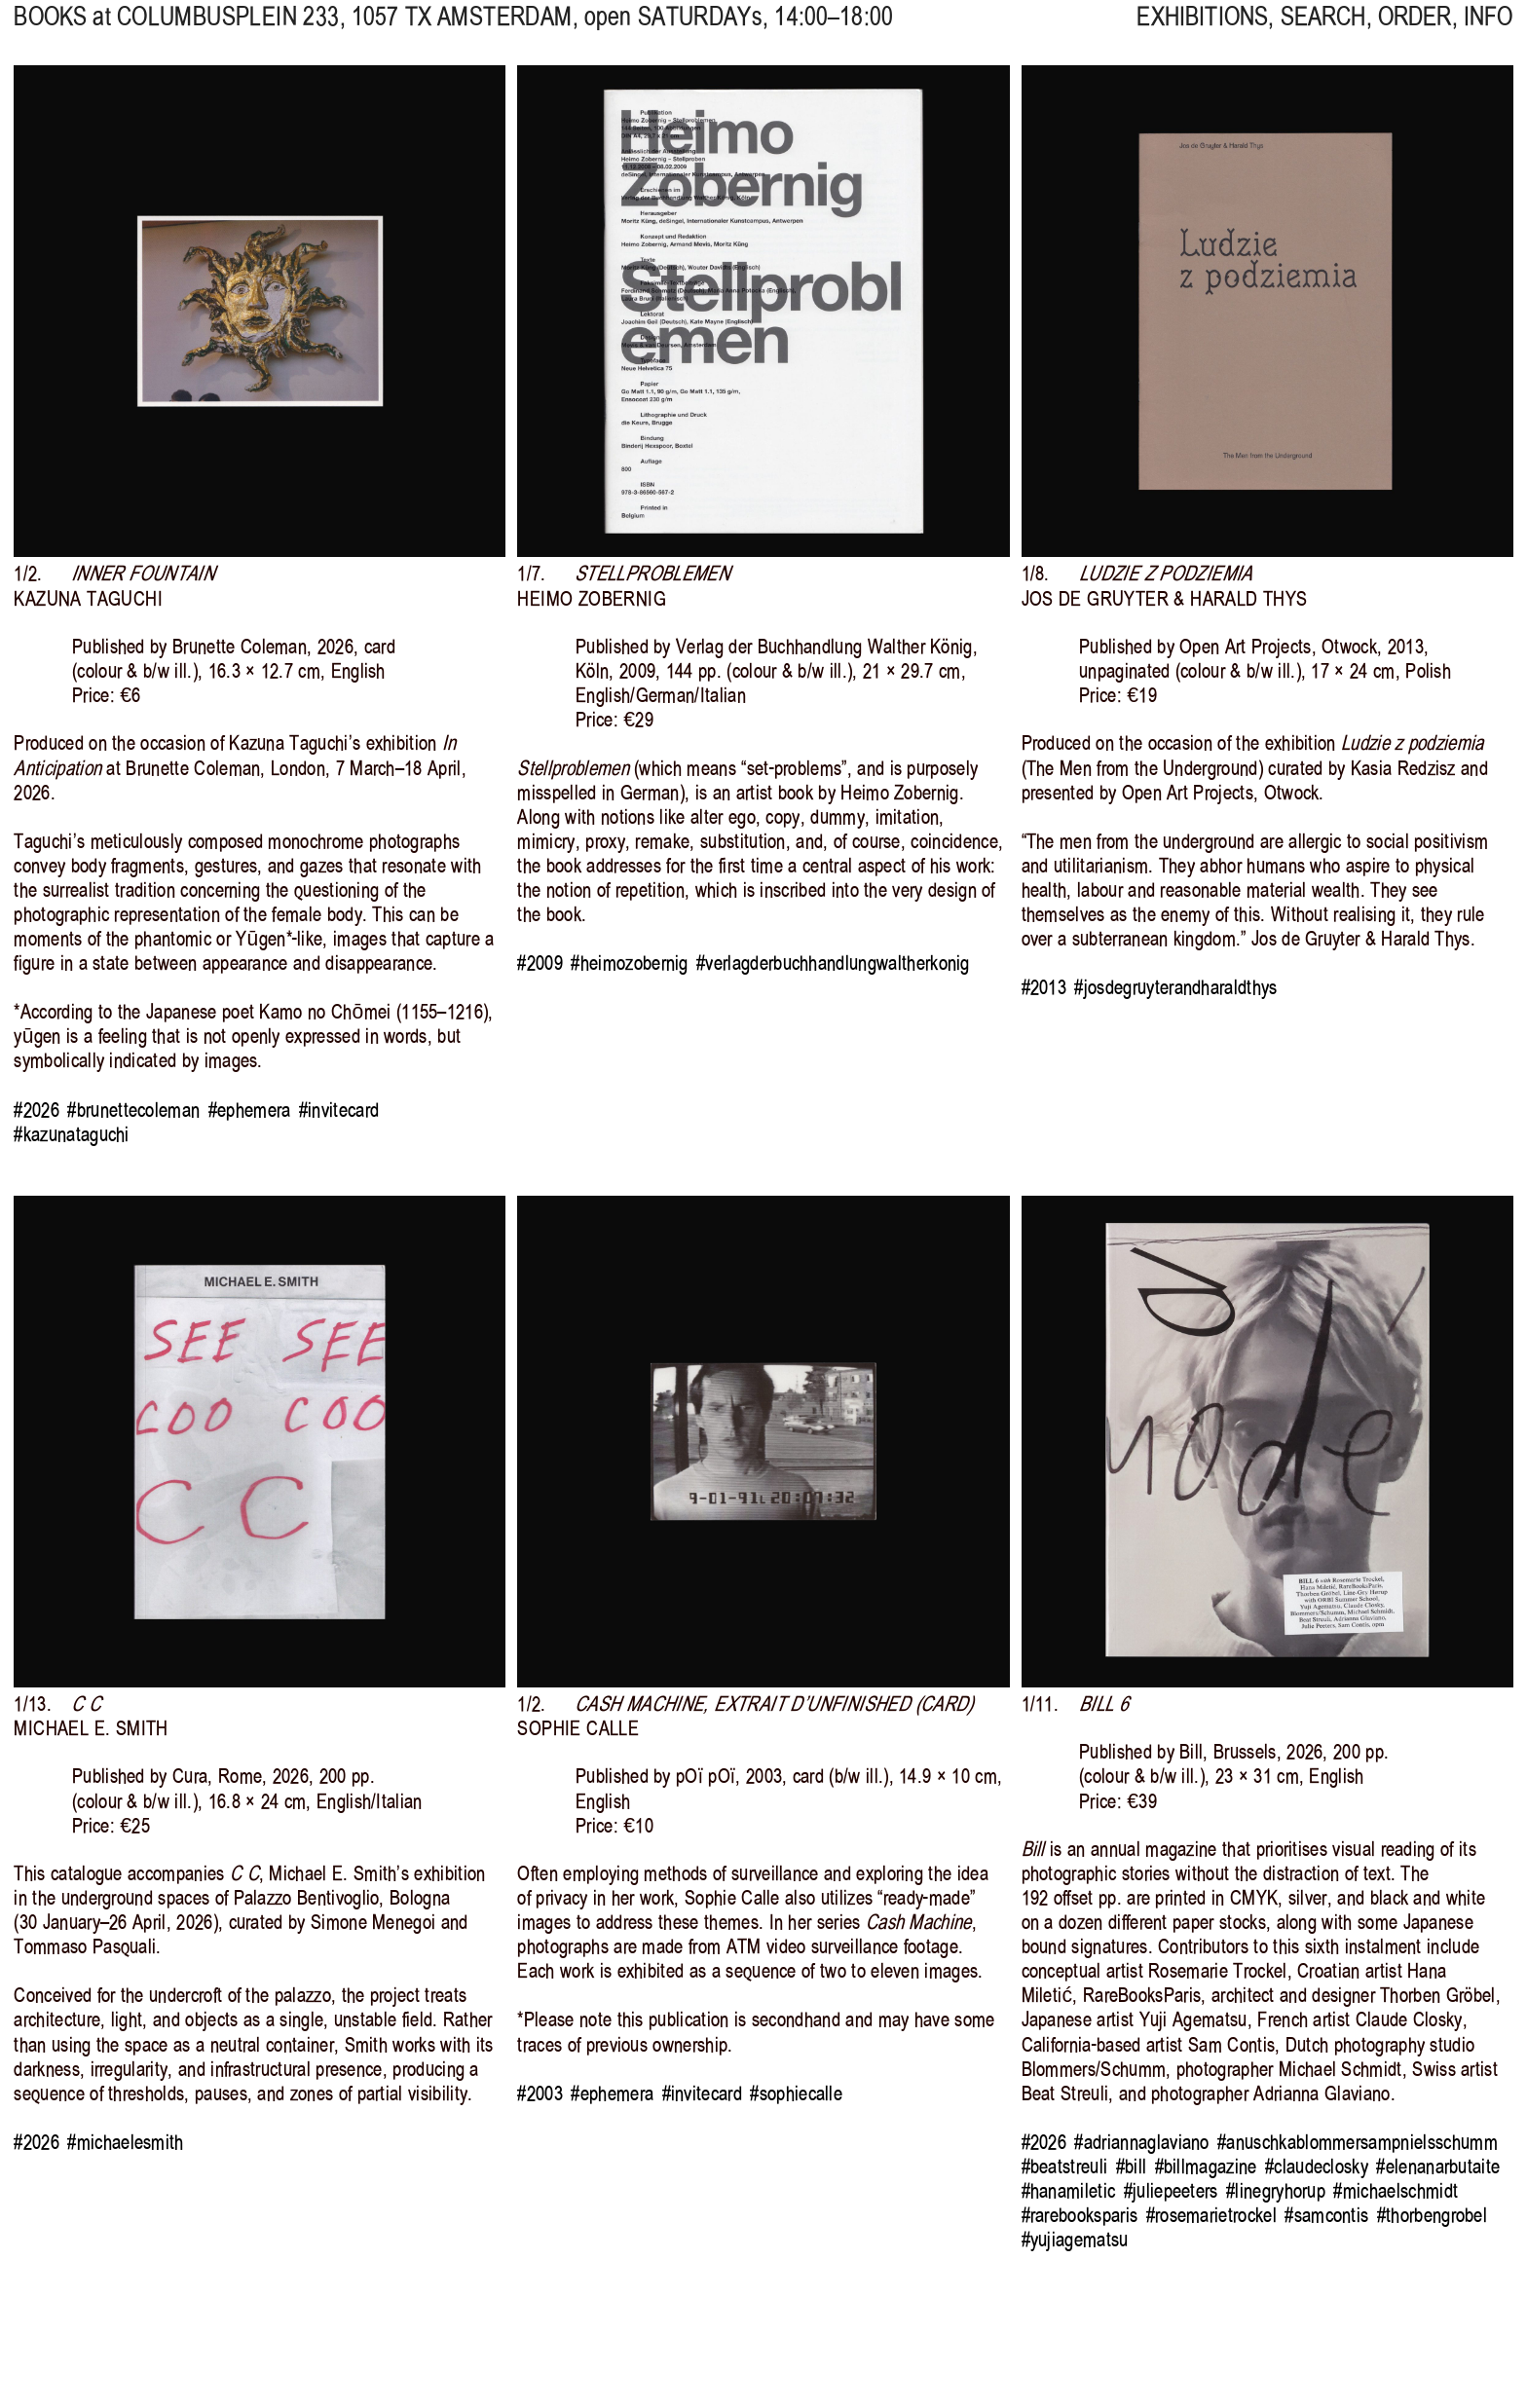 This screenshot has height=2408, width=1527. Describe the element at coordinates (1275, 2191) in the screenshot. I see `#linegryhorup` at that location.